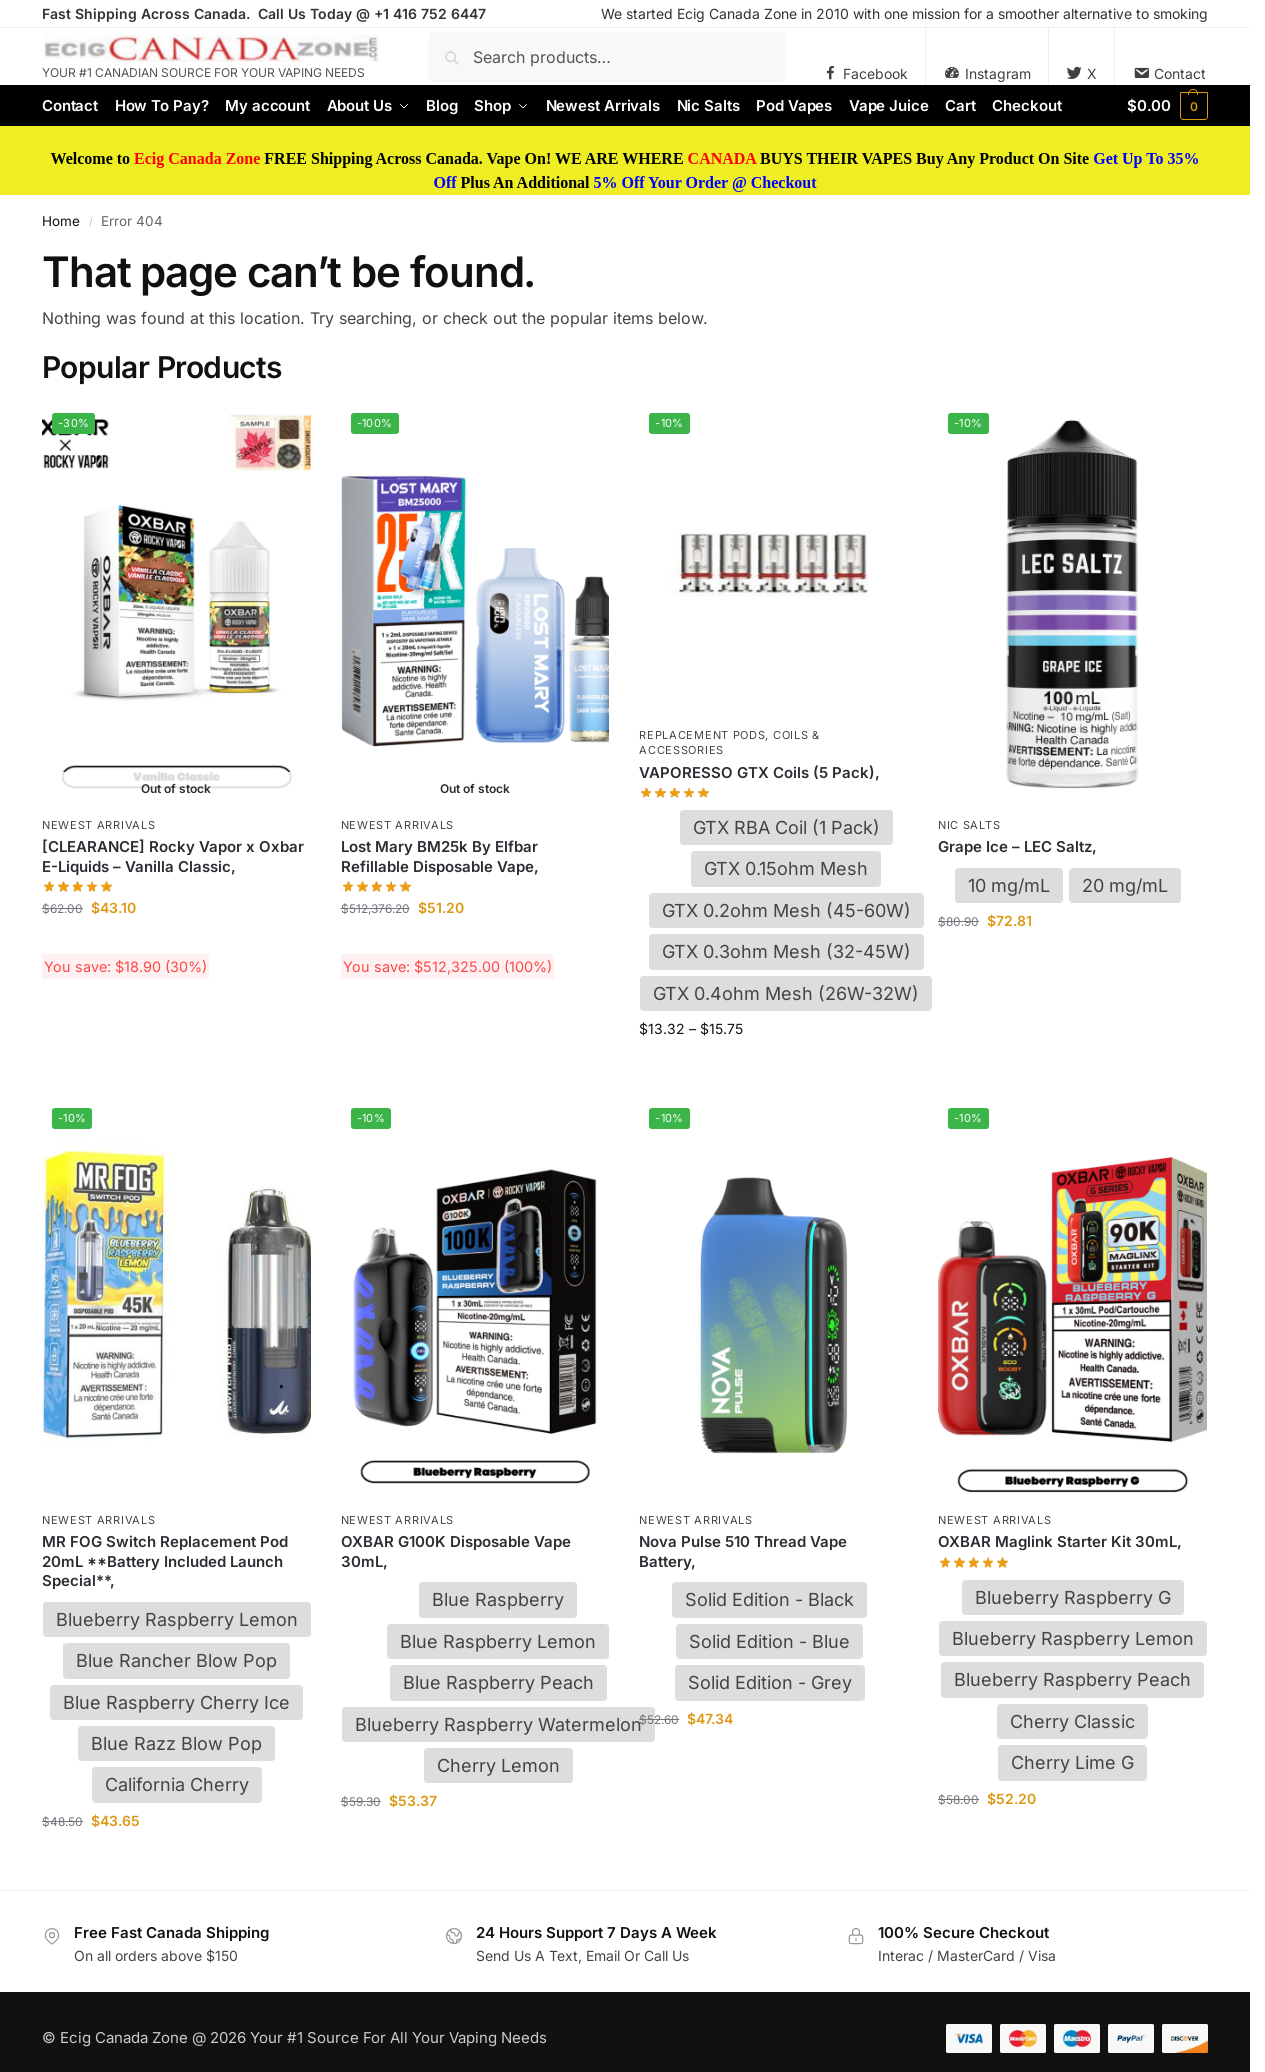 The height and width of the screenshot is (2072, 1265). I want to click on [button], so click(1167, 106).